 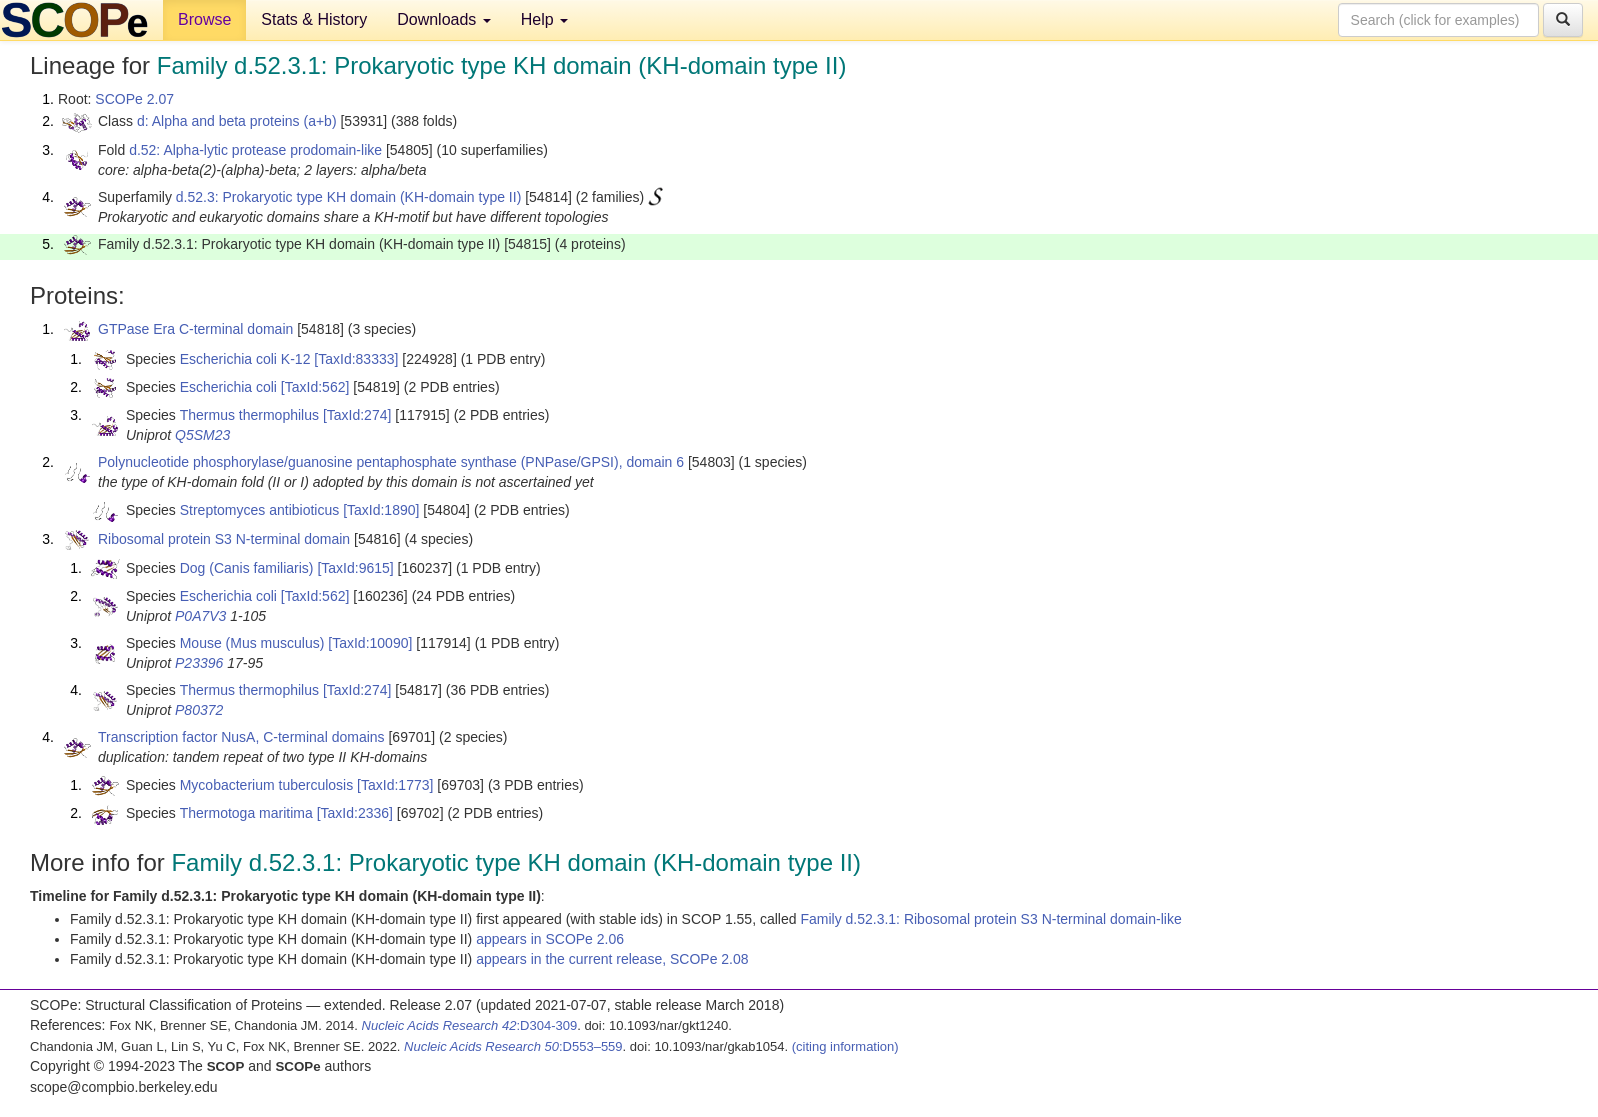 What do you see at coordinates (260, 510) in the screenshot?
I see `Streptomyces antibioticus` at bounding box center [260, 510].